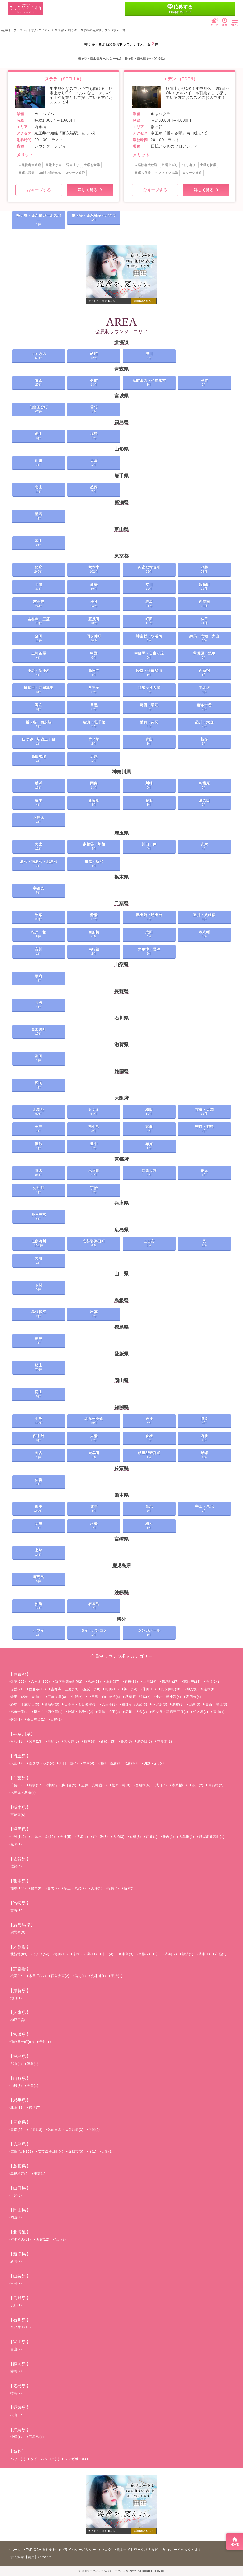 The height and width of the screenshot is (2576, 243). I want to click on 北新地, so click(18, 1954).